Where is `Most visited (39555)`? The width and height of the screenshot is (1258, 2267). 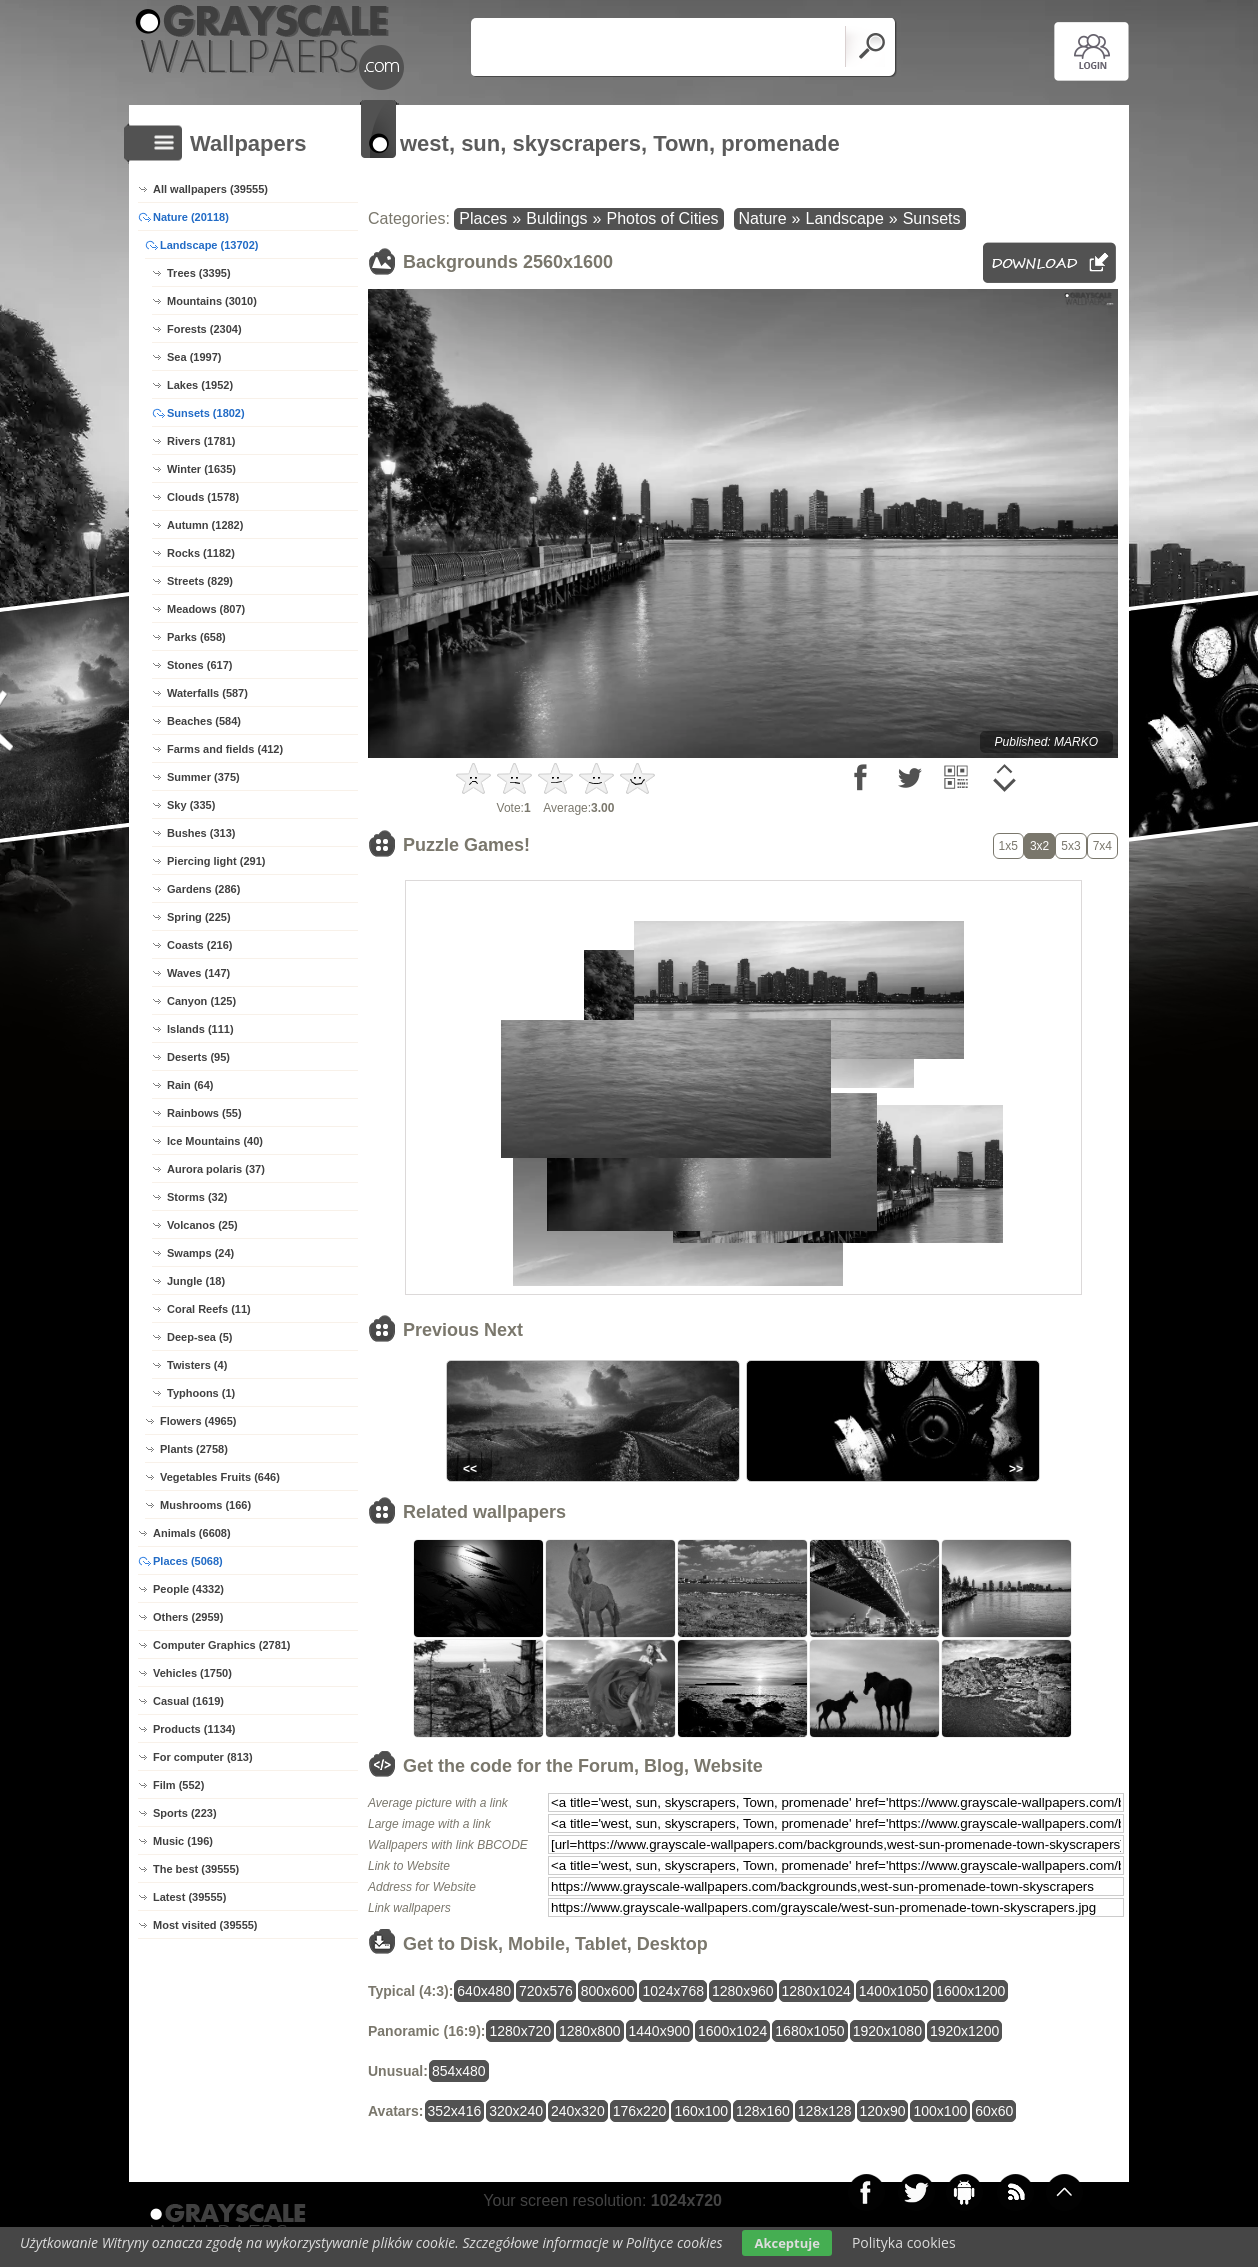 Most visited (39555) is located at coordinates (205, 1925).